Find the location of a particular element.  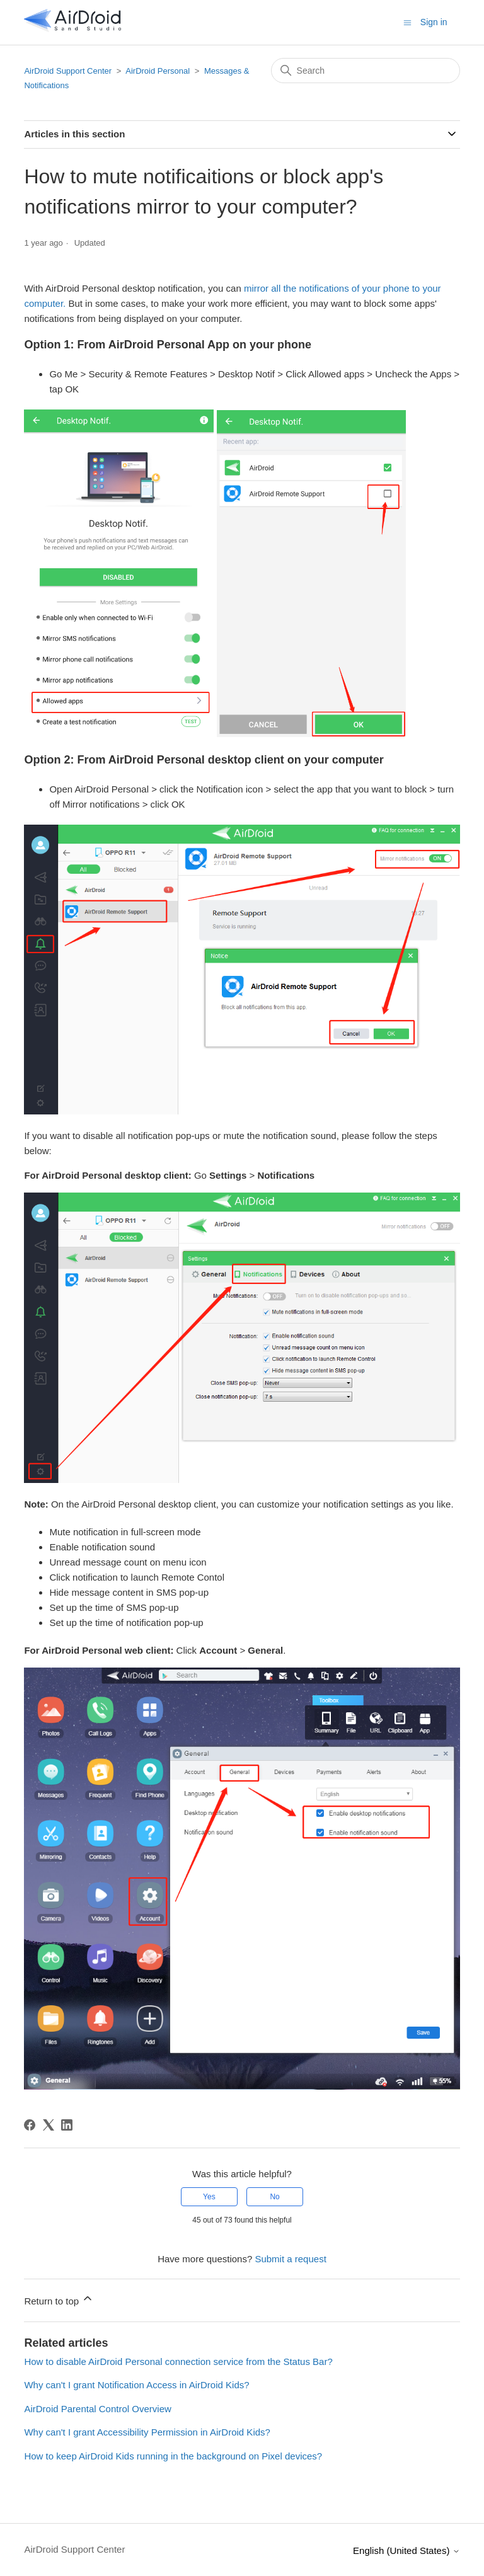

English (United States) is located at coordinates (406, 2550).